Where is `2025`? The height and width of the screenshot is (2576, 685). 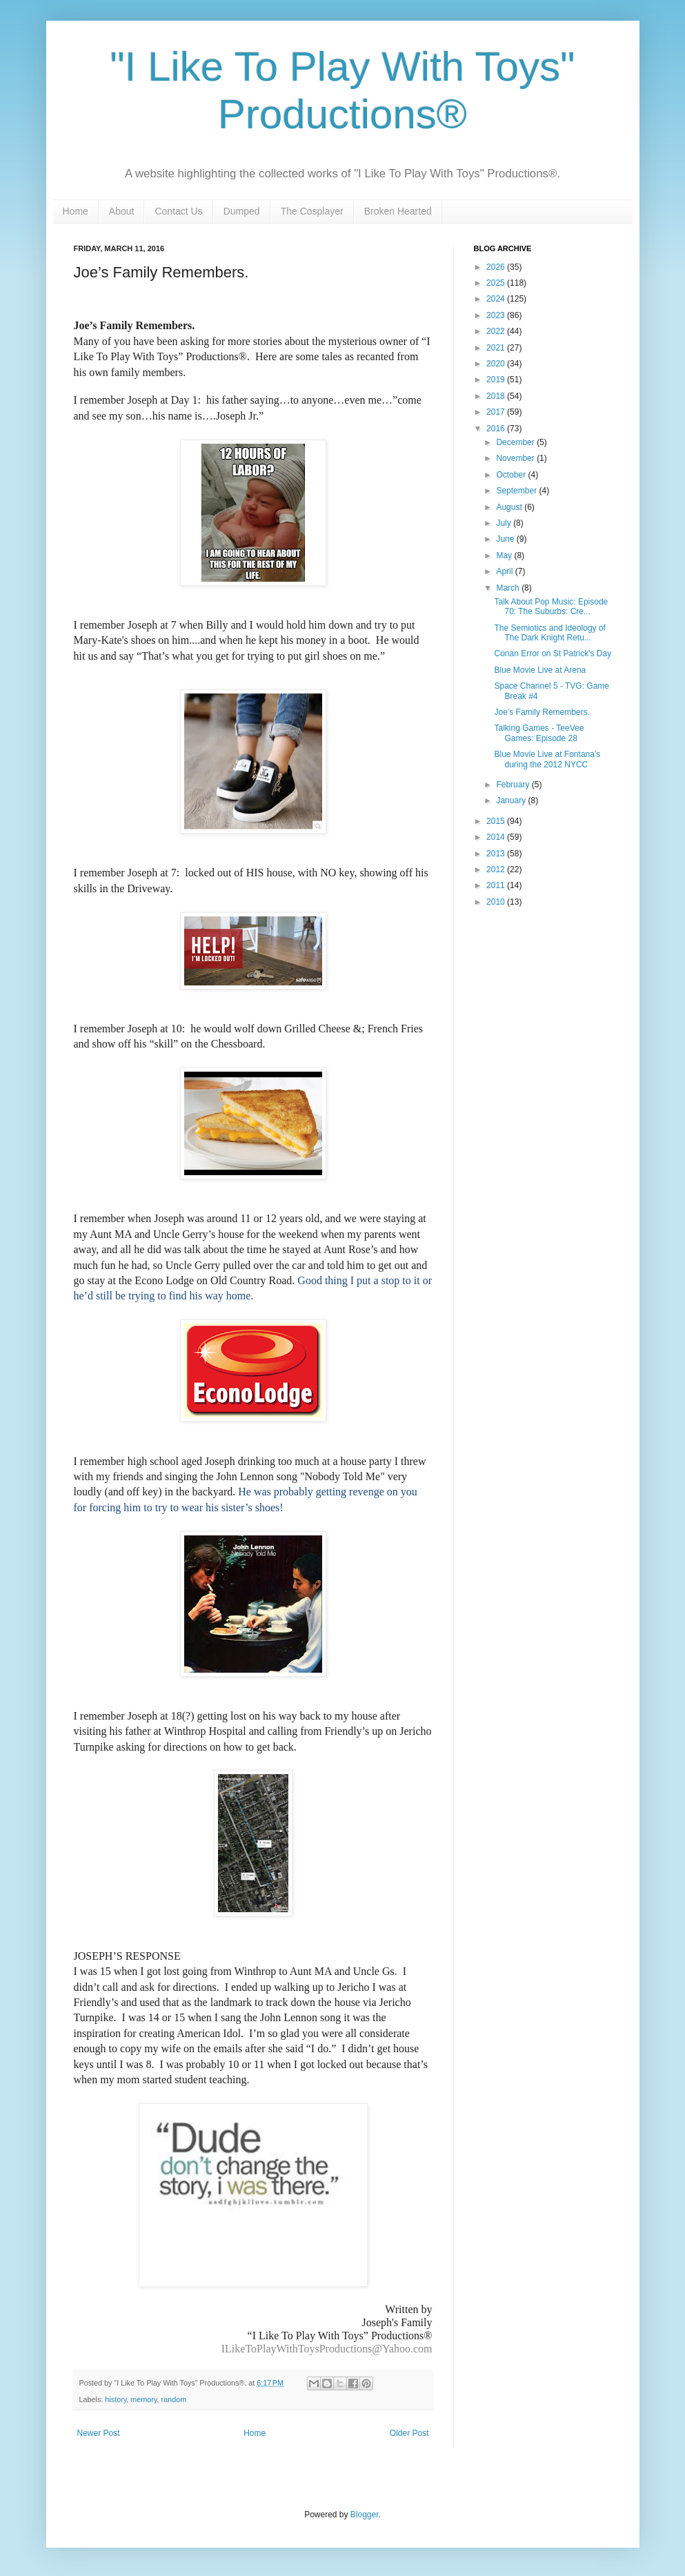 2025 is located at coordinates (496, 283).